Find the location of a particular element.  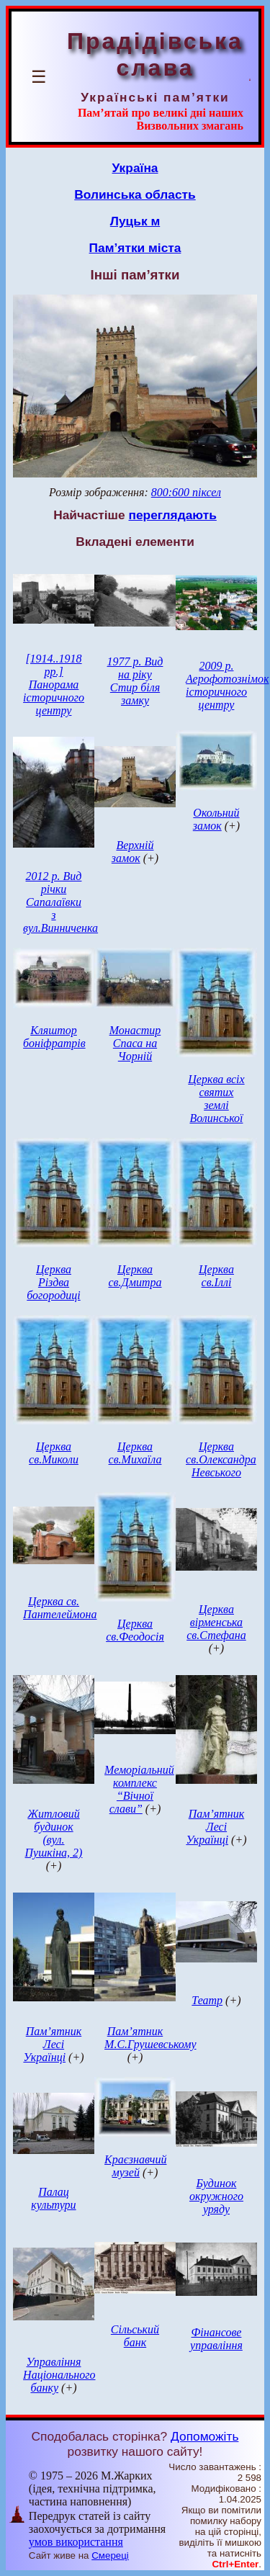

Монастир Спаса на Чорній is located at coordinates (135, 1043).